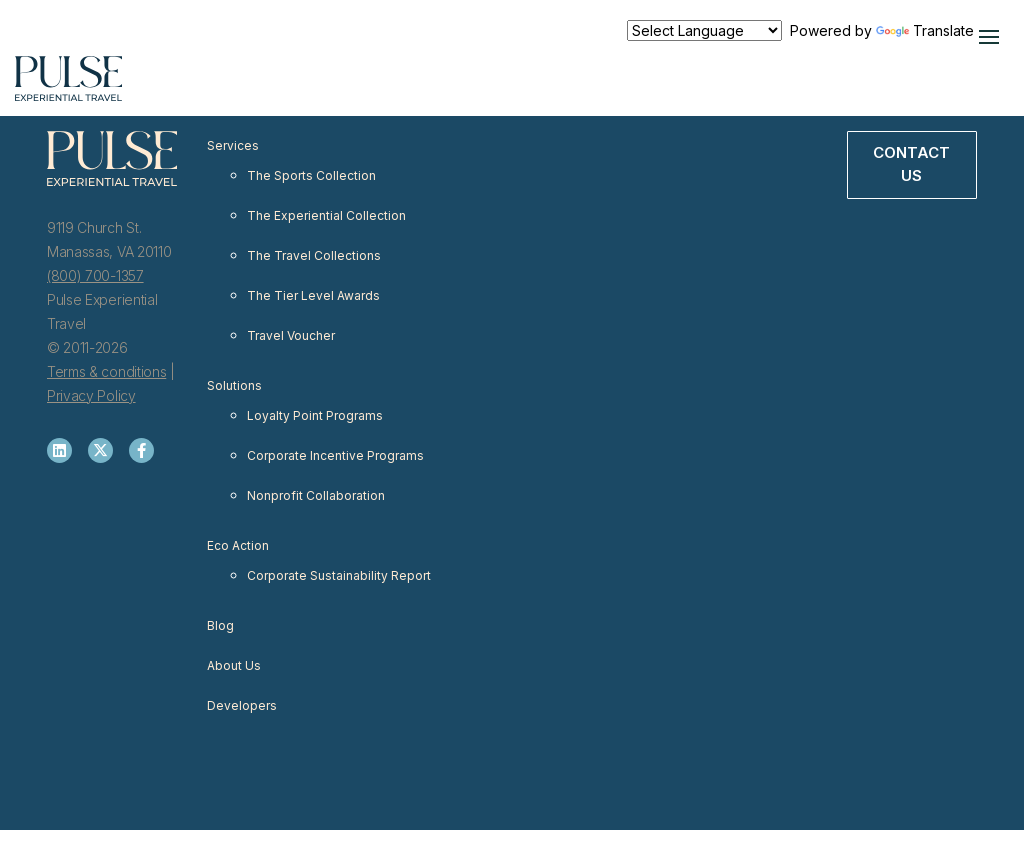  Describe the element at coordinates (911, 164) in the screenshot. I see `Contact Us` at that location.